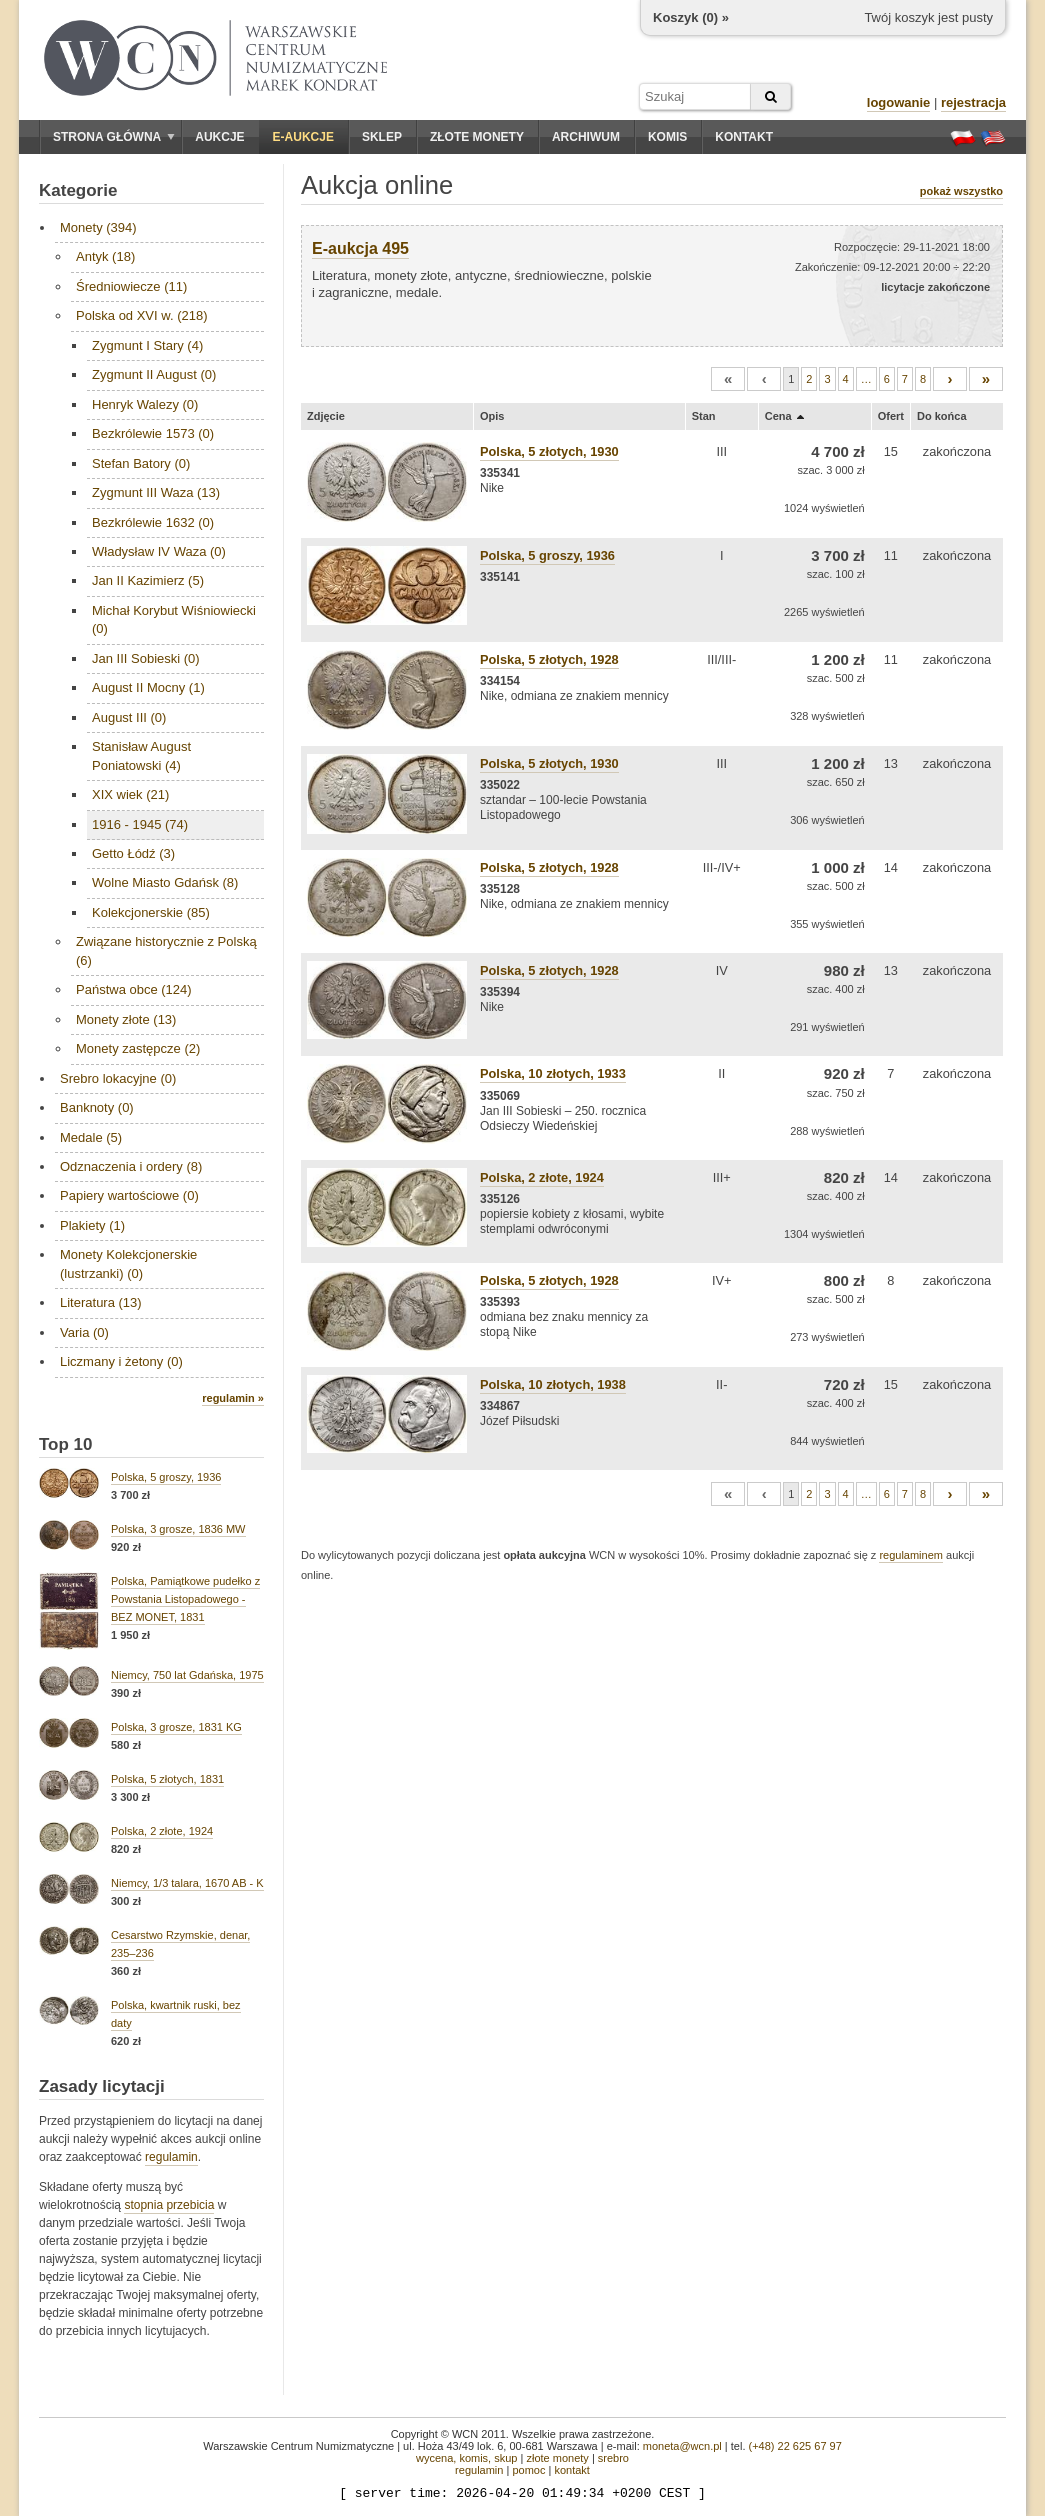 This screenshot has height=2516, width=1045. I want to click on srebro, so click(613, 2458).